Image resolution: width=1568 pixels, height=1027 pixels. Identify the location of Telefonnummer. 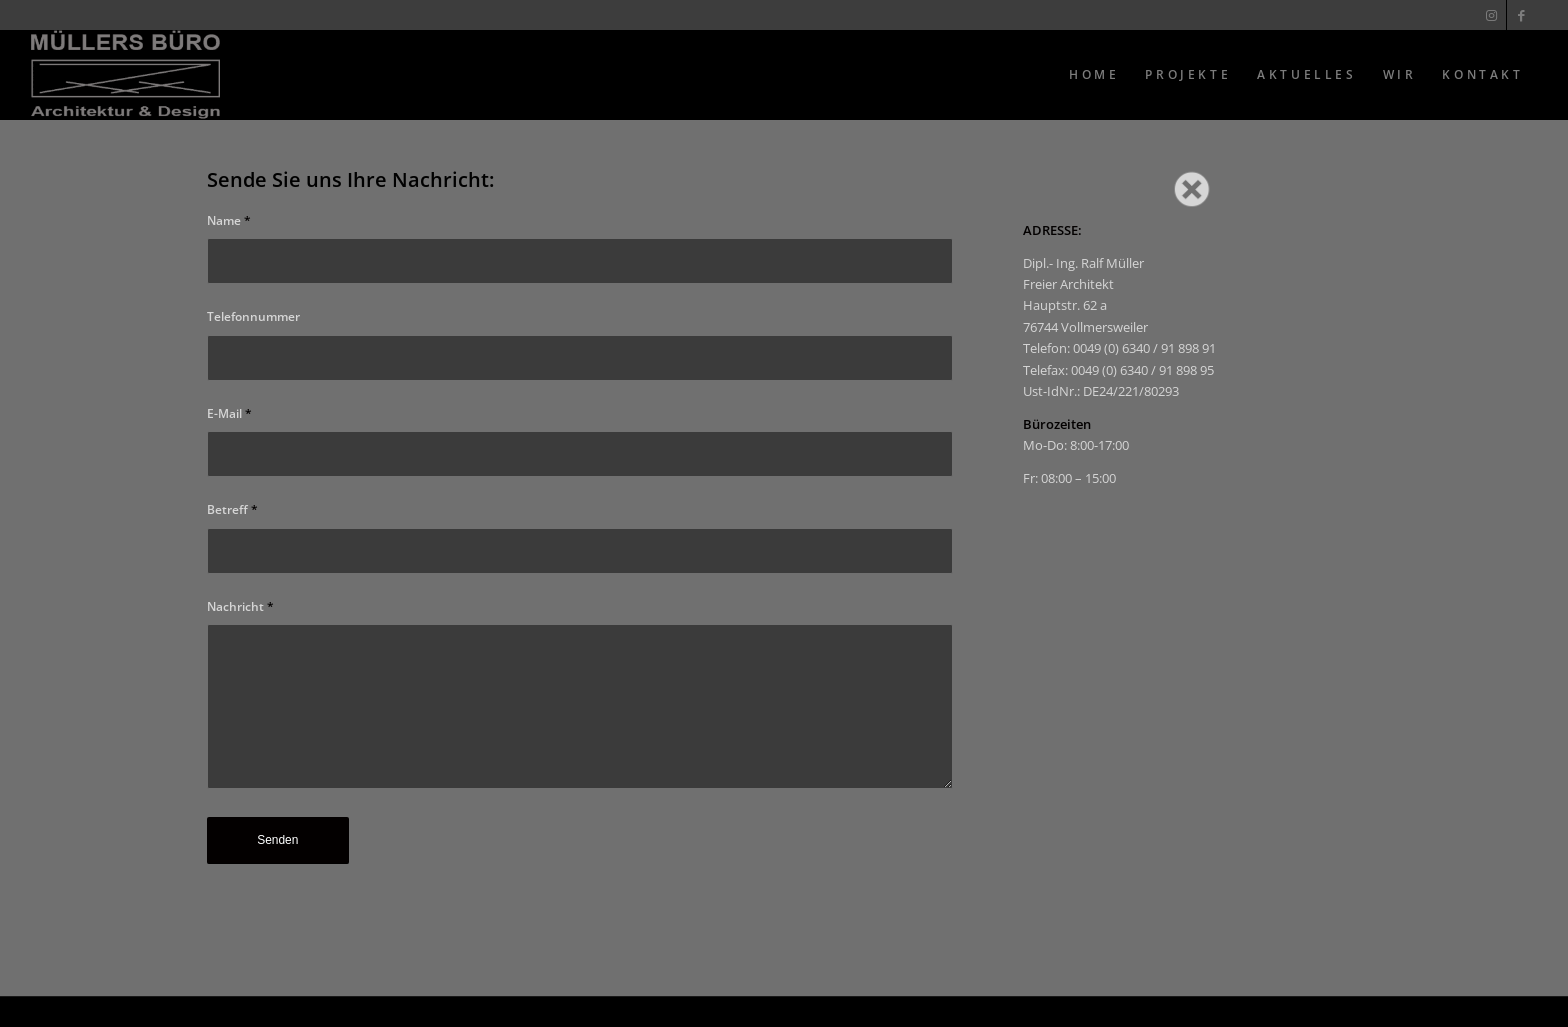
(253, 316).